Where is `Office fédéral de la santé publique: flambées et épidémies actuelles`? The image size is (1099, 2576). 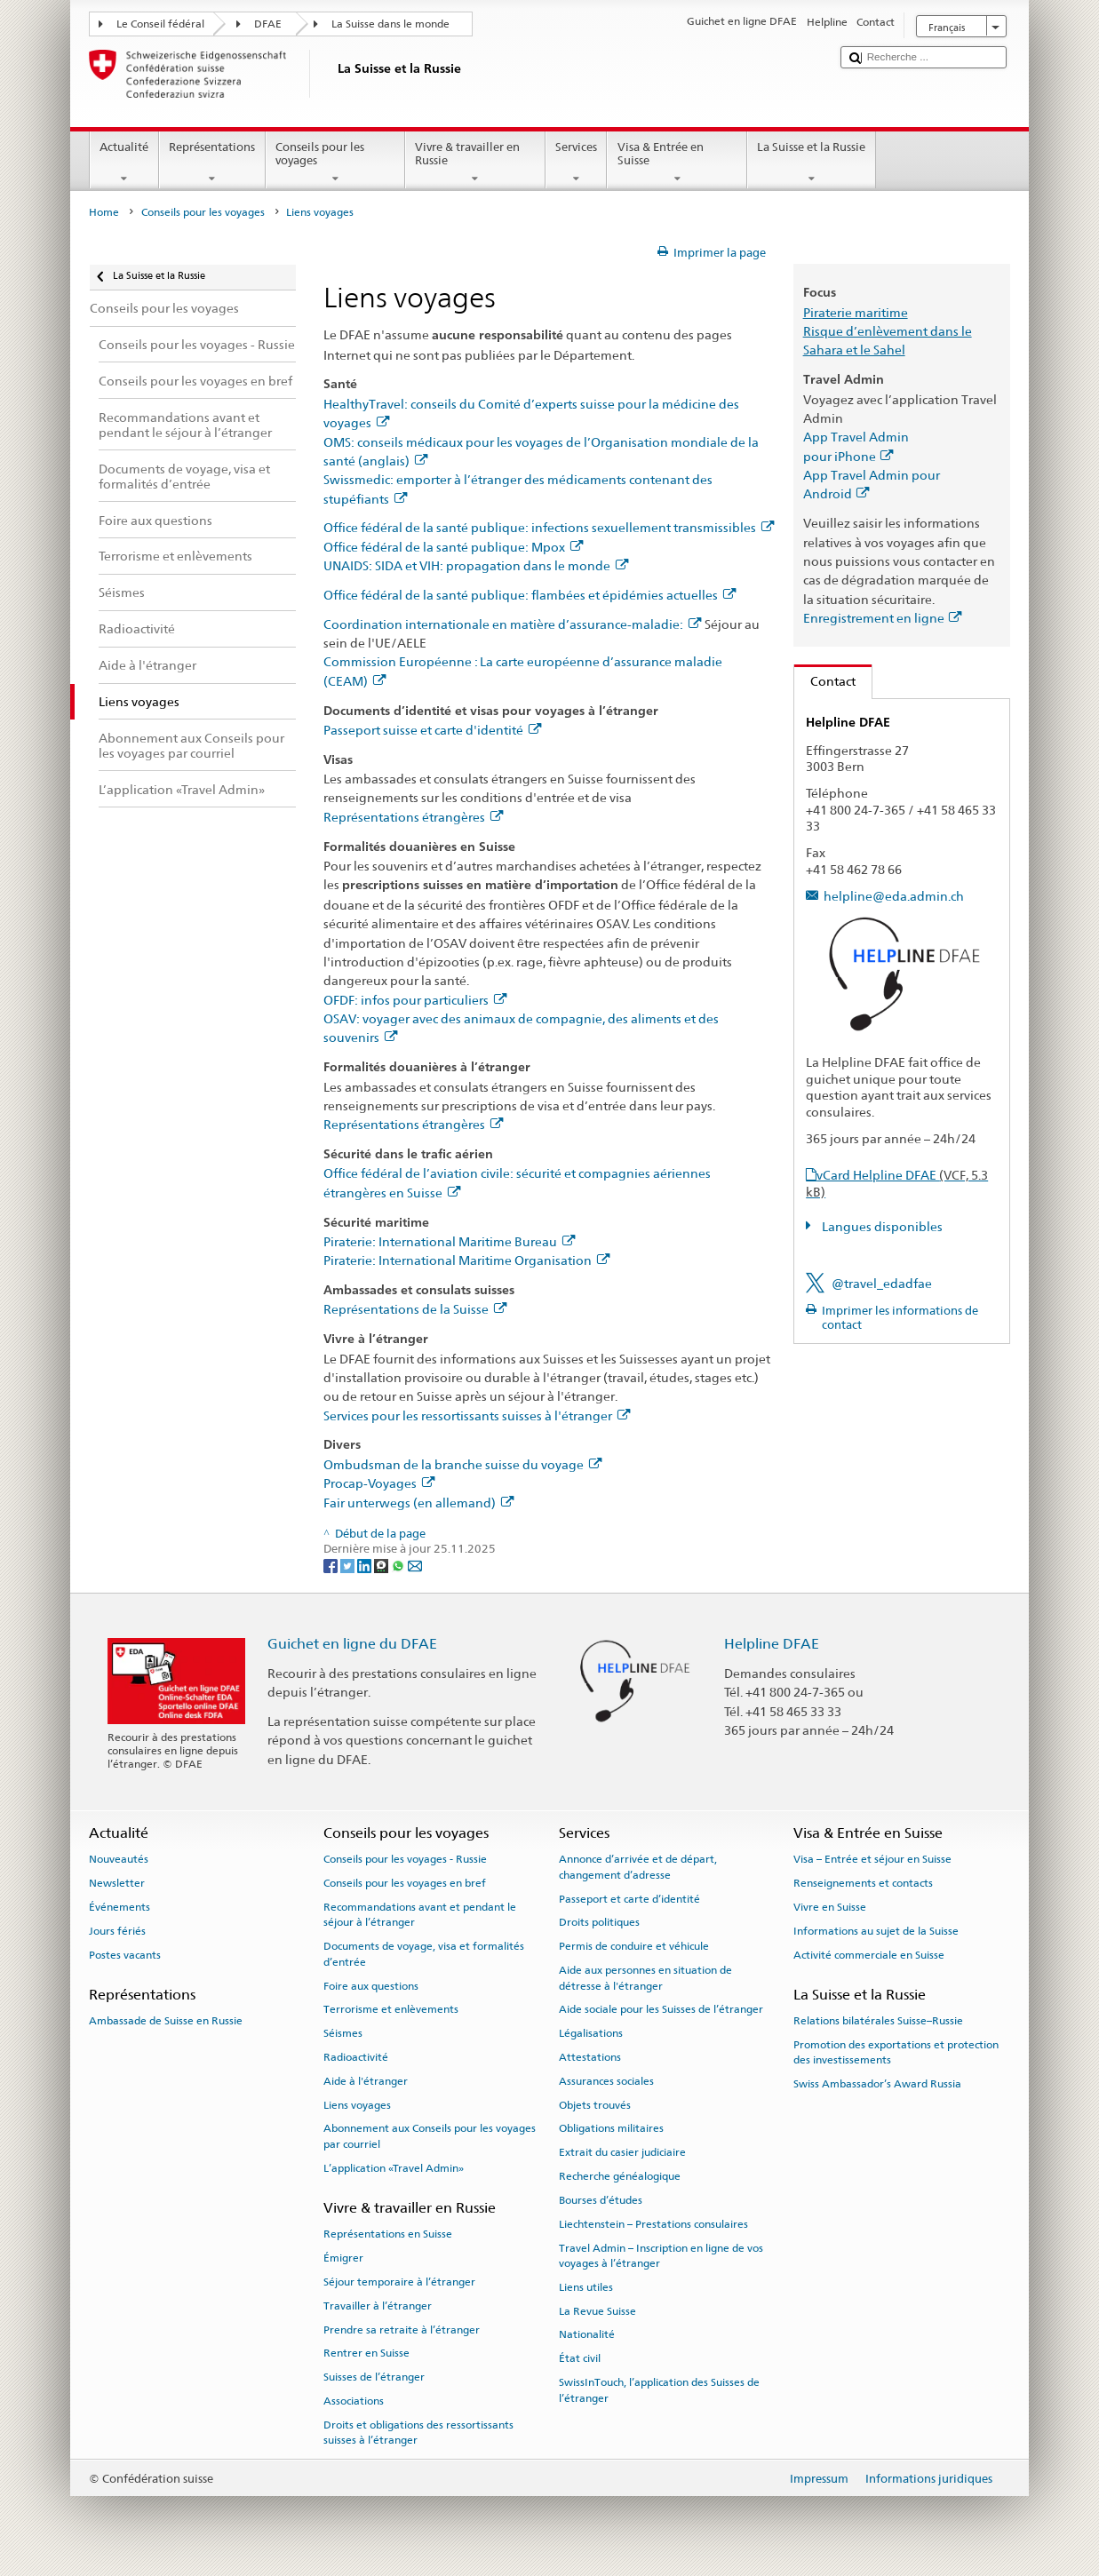
Office fédéral de la santé publique: flambées et épidémies actuelles is located at coordinates (529, 594).